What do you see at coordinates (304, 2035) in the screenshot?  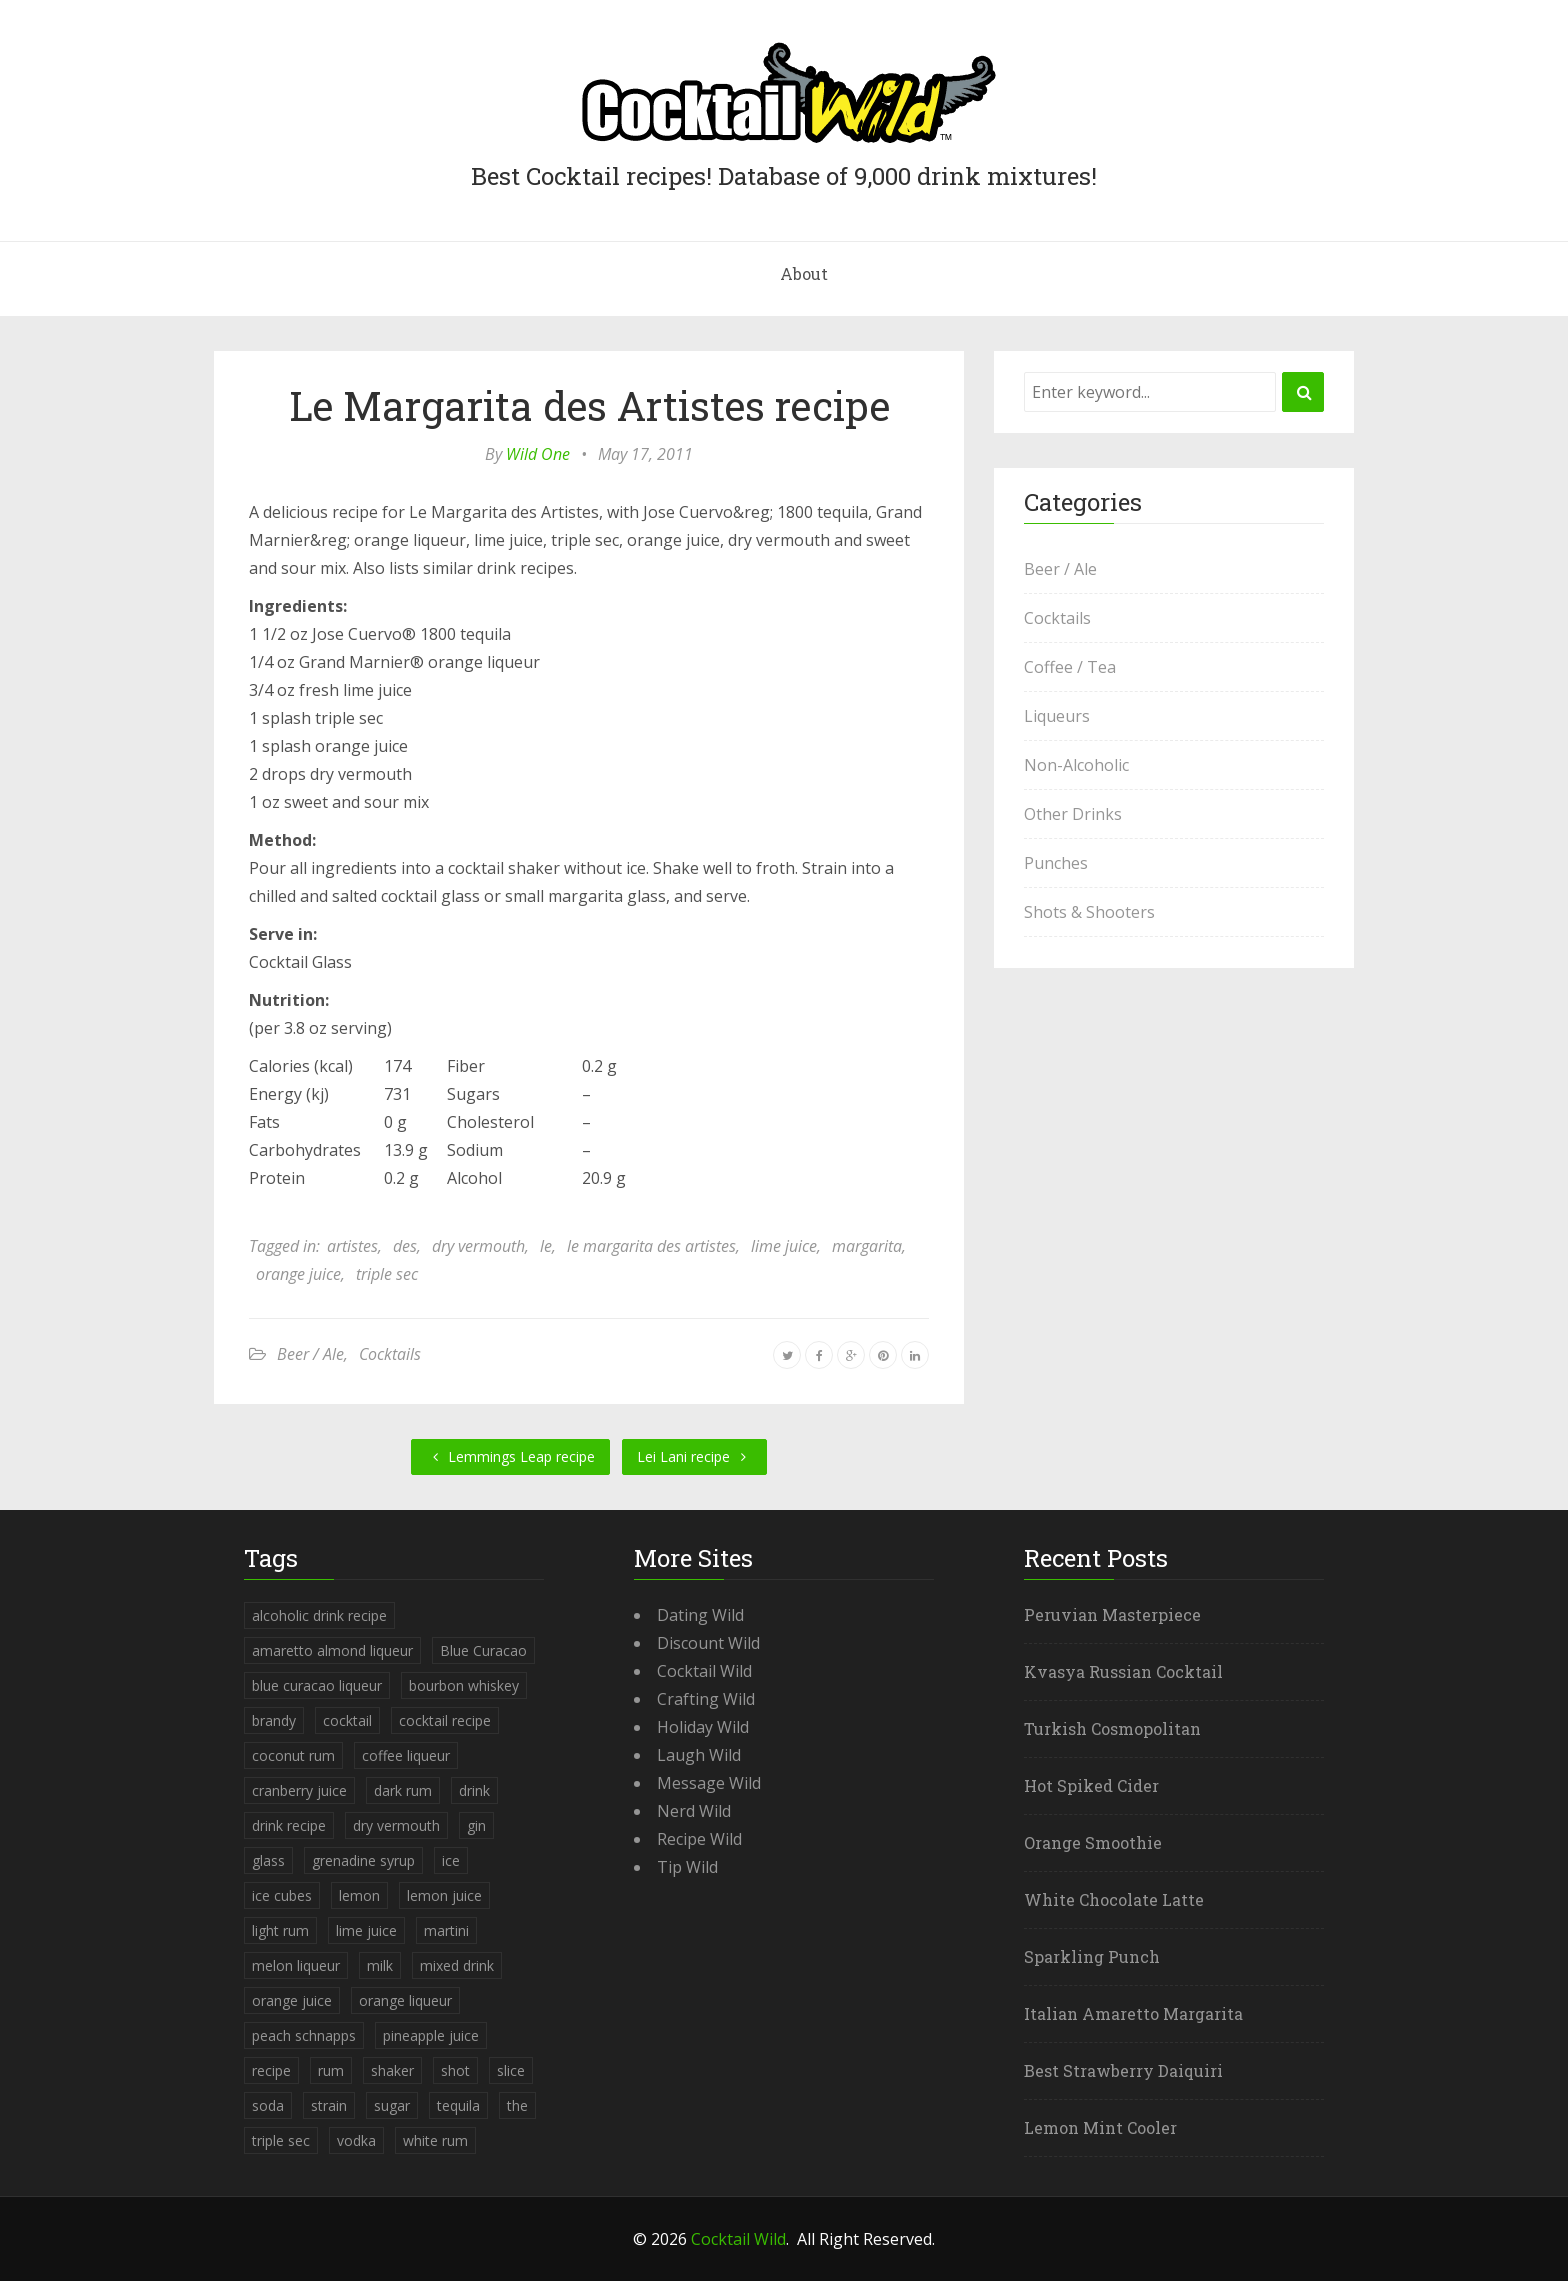 I see `peach schnapps [peach schnapps (375 items)]` at bounding box center [304, 2035].